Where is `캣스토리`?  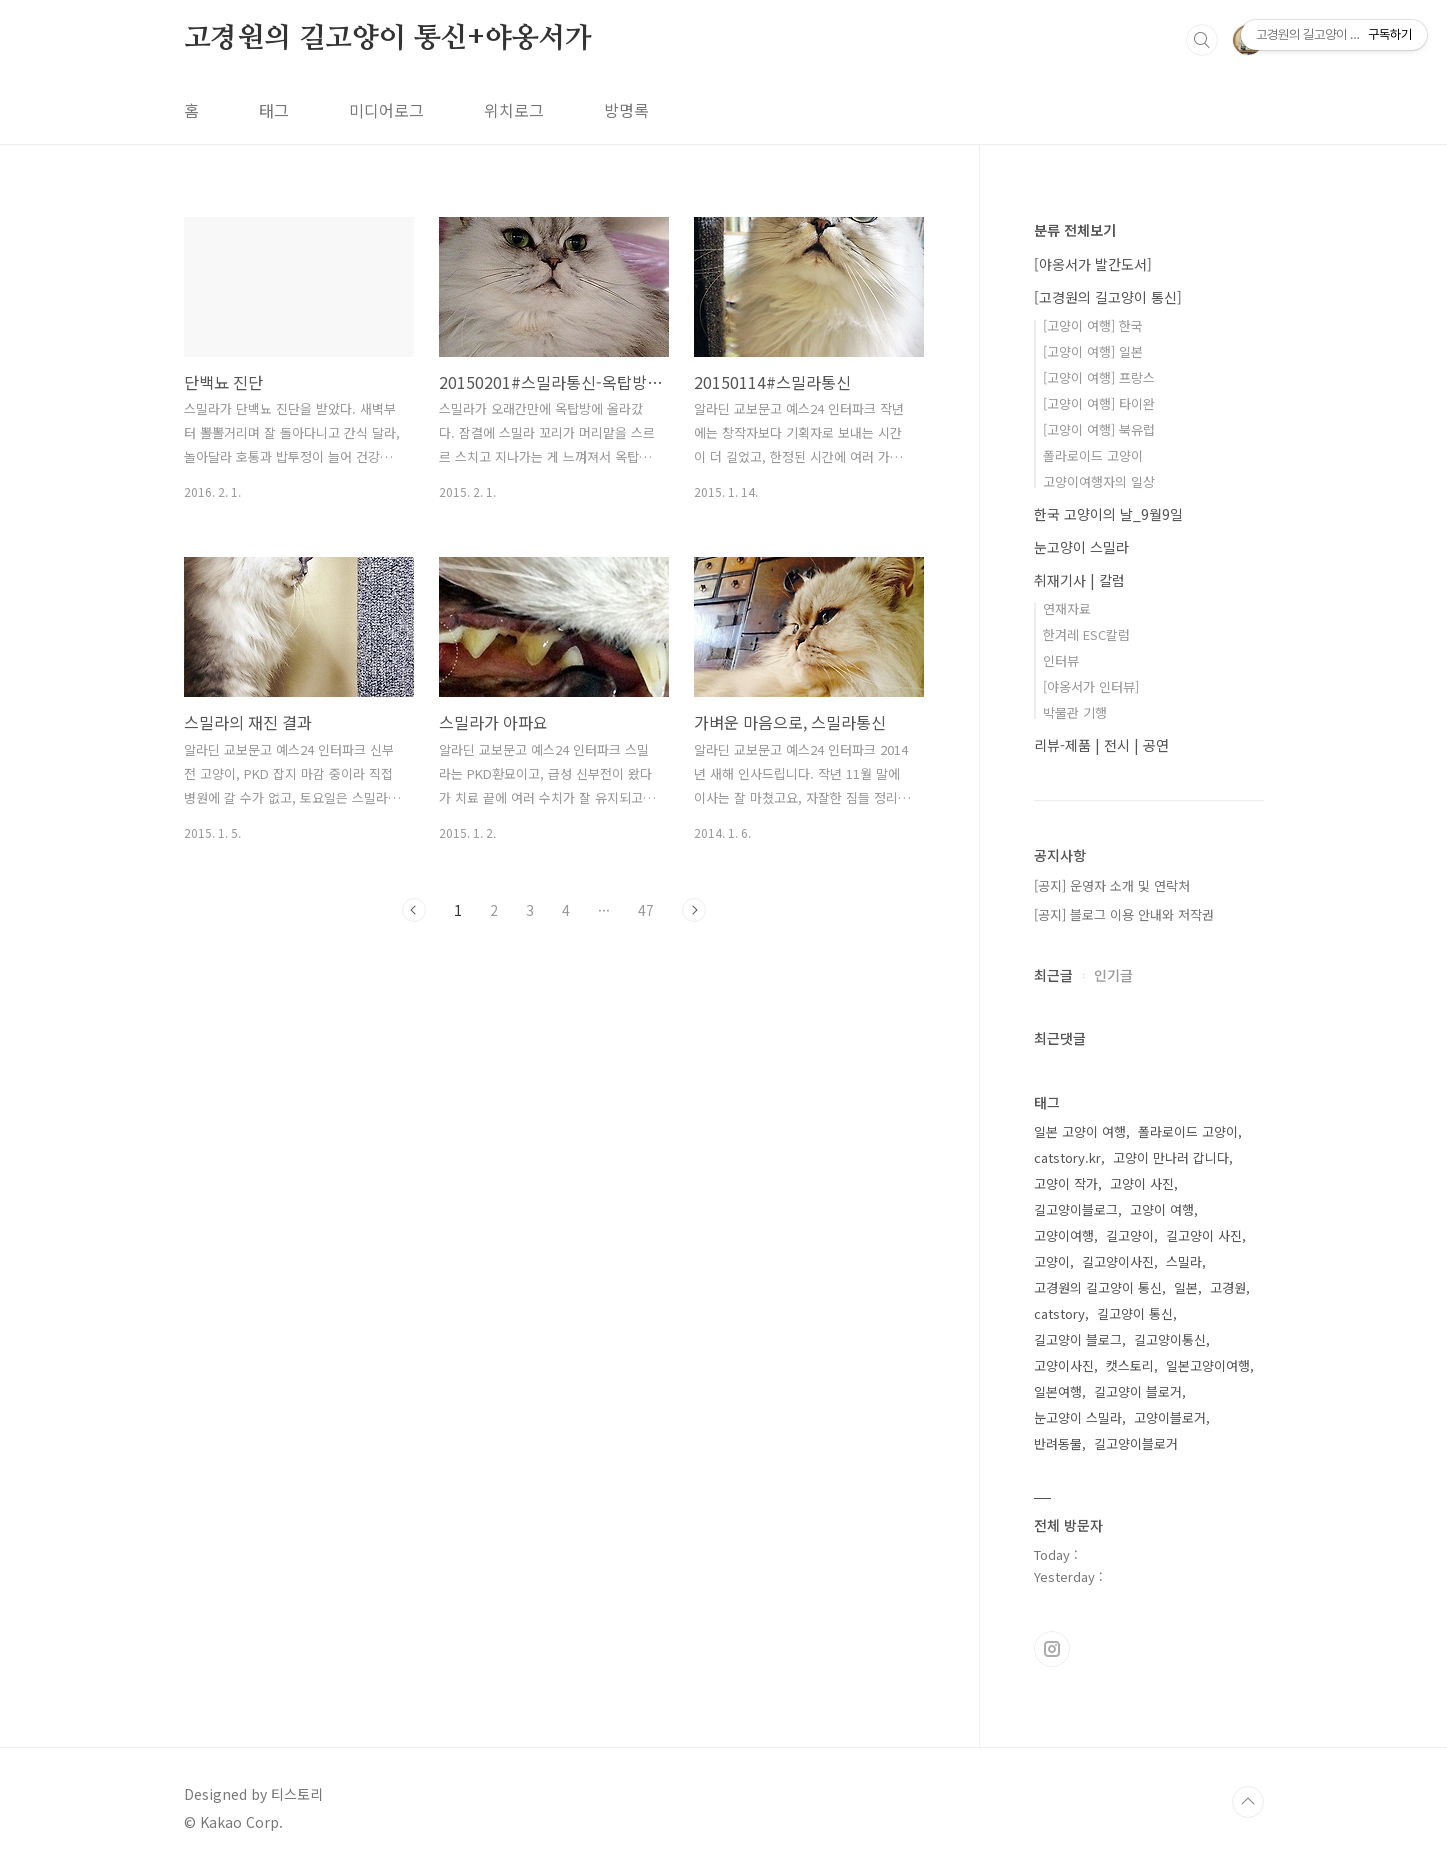
캣스토리 is located at coordinates (1130, 1365).